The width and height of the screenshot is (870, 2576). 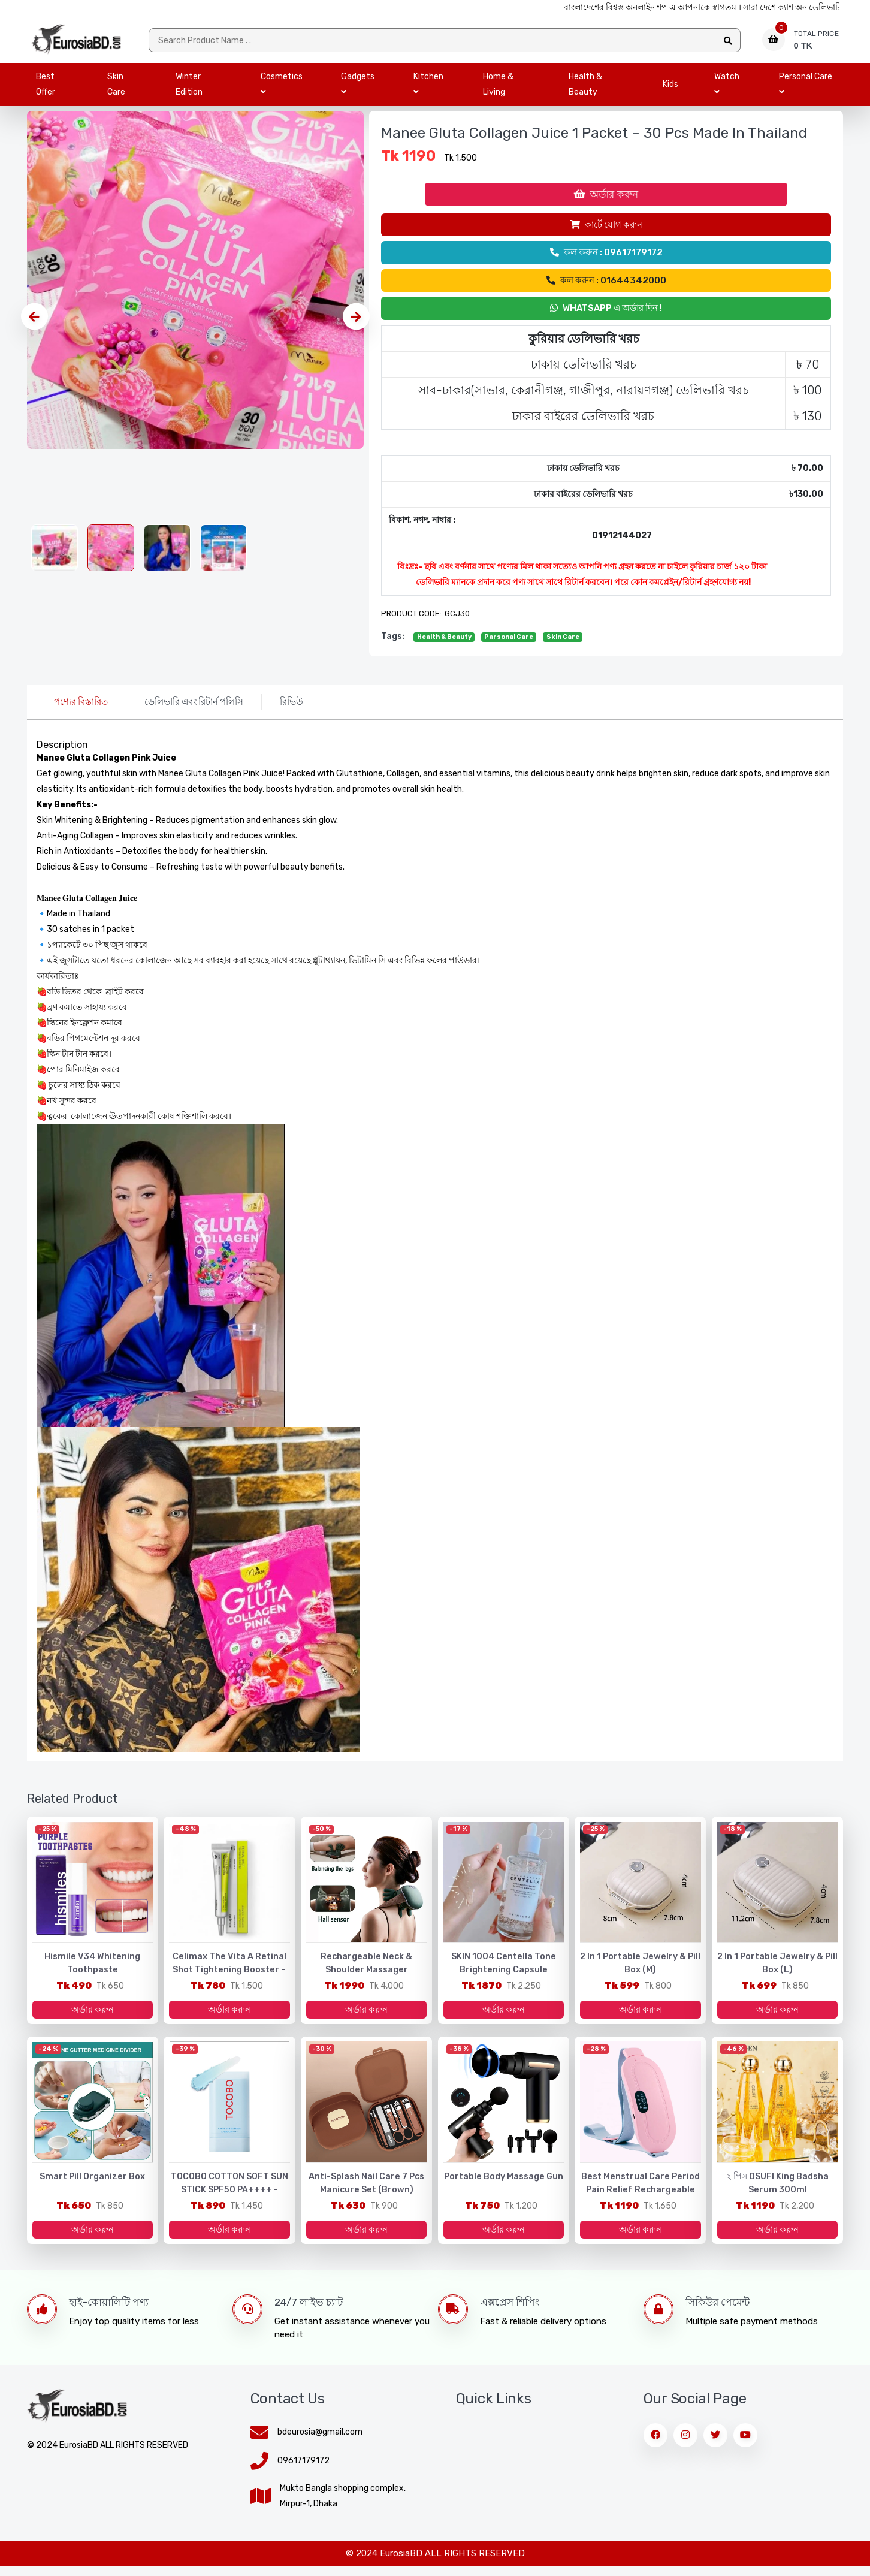 I want to click on Personal Care, so click(x=805, y=88).